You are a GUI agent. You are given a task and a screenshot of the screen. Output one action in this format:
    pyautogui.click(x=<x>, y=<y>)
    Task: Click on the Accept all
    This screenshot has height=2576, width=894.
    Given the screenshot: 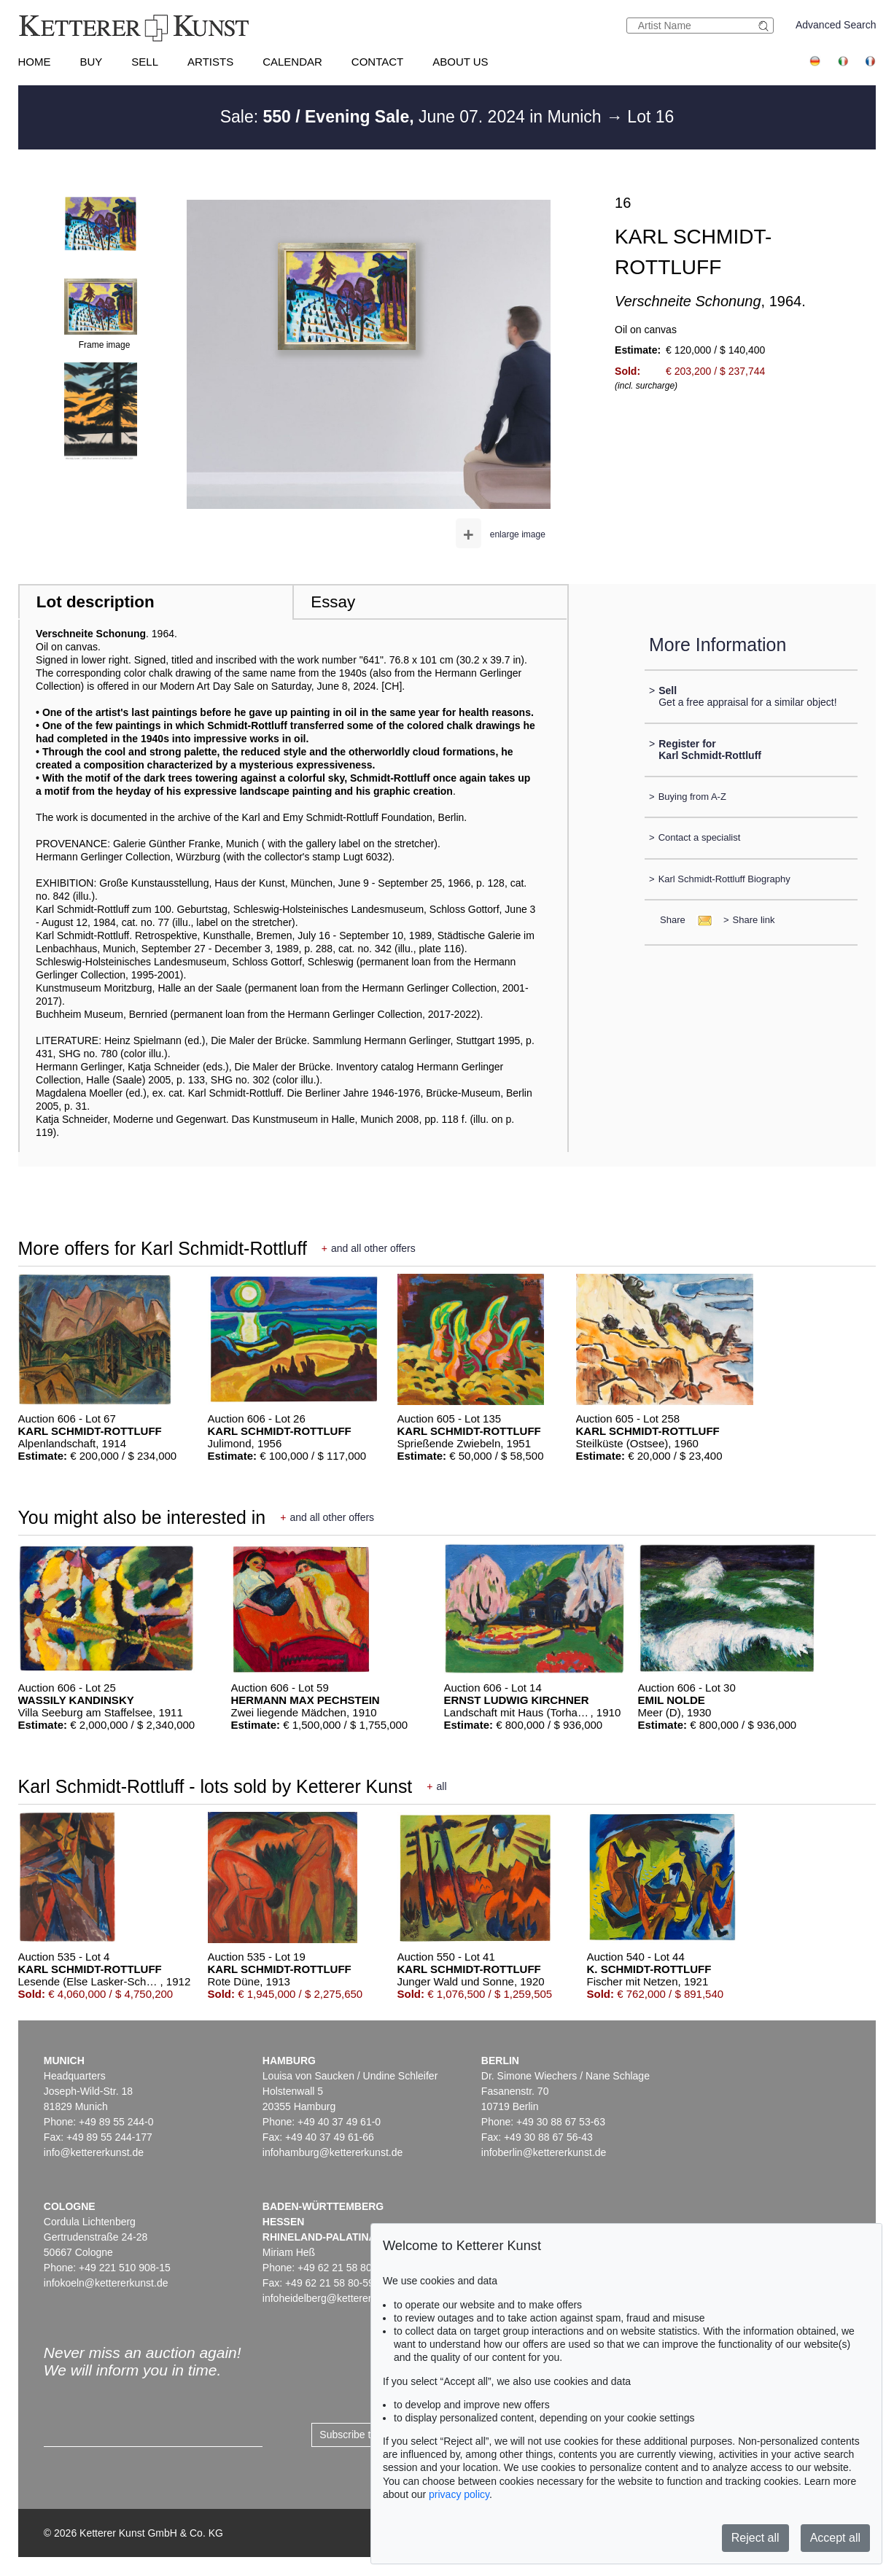 What is the action you would take?
    pyautogui.click(x=835, y=2538)
    